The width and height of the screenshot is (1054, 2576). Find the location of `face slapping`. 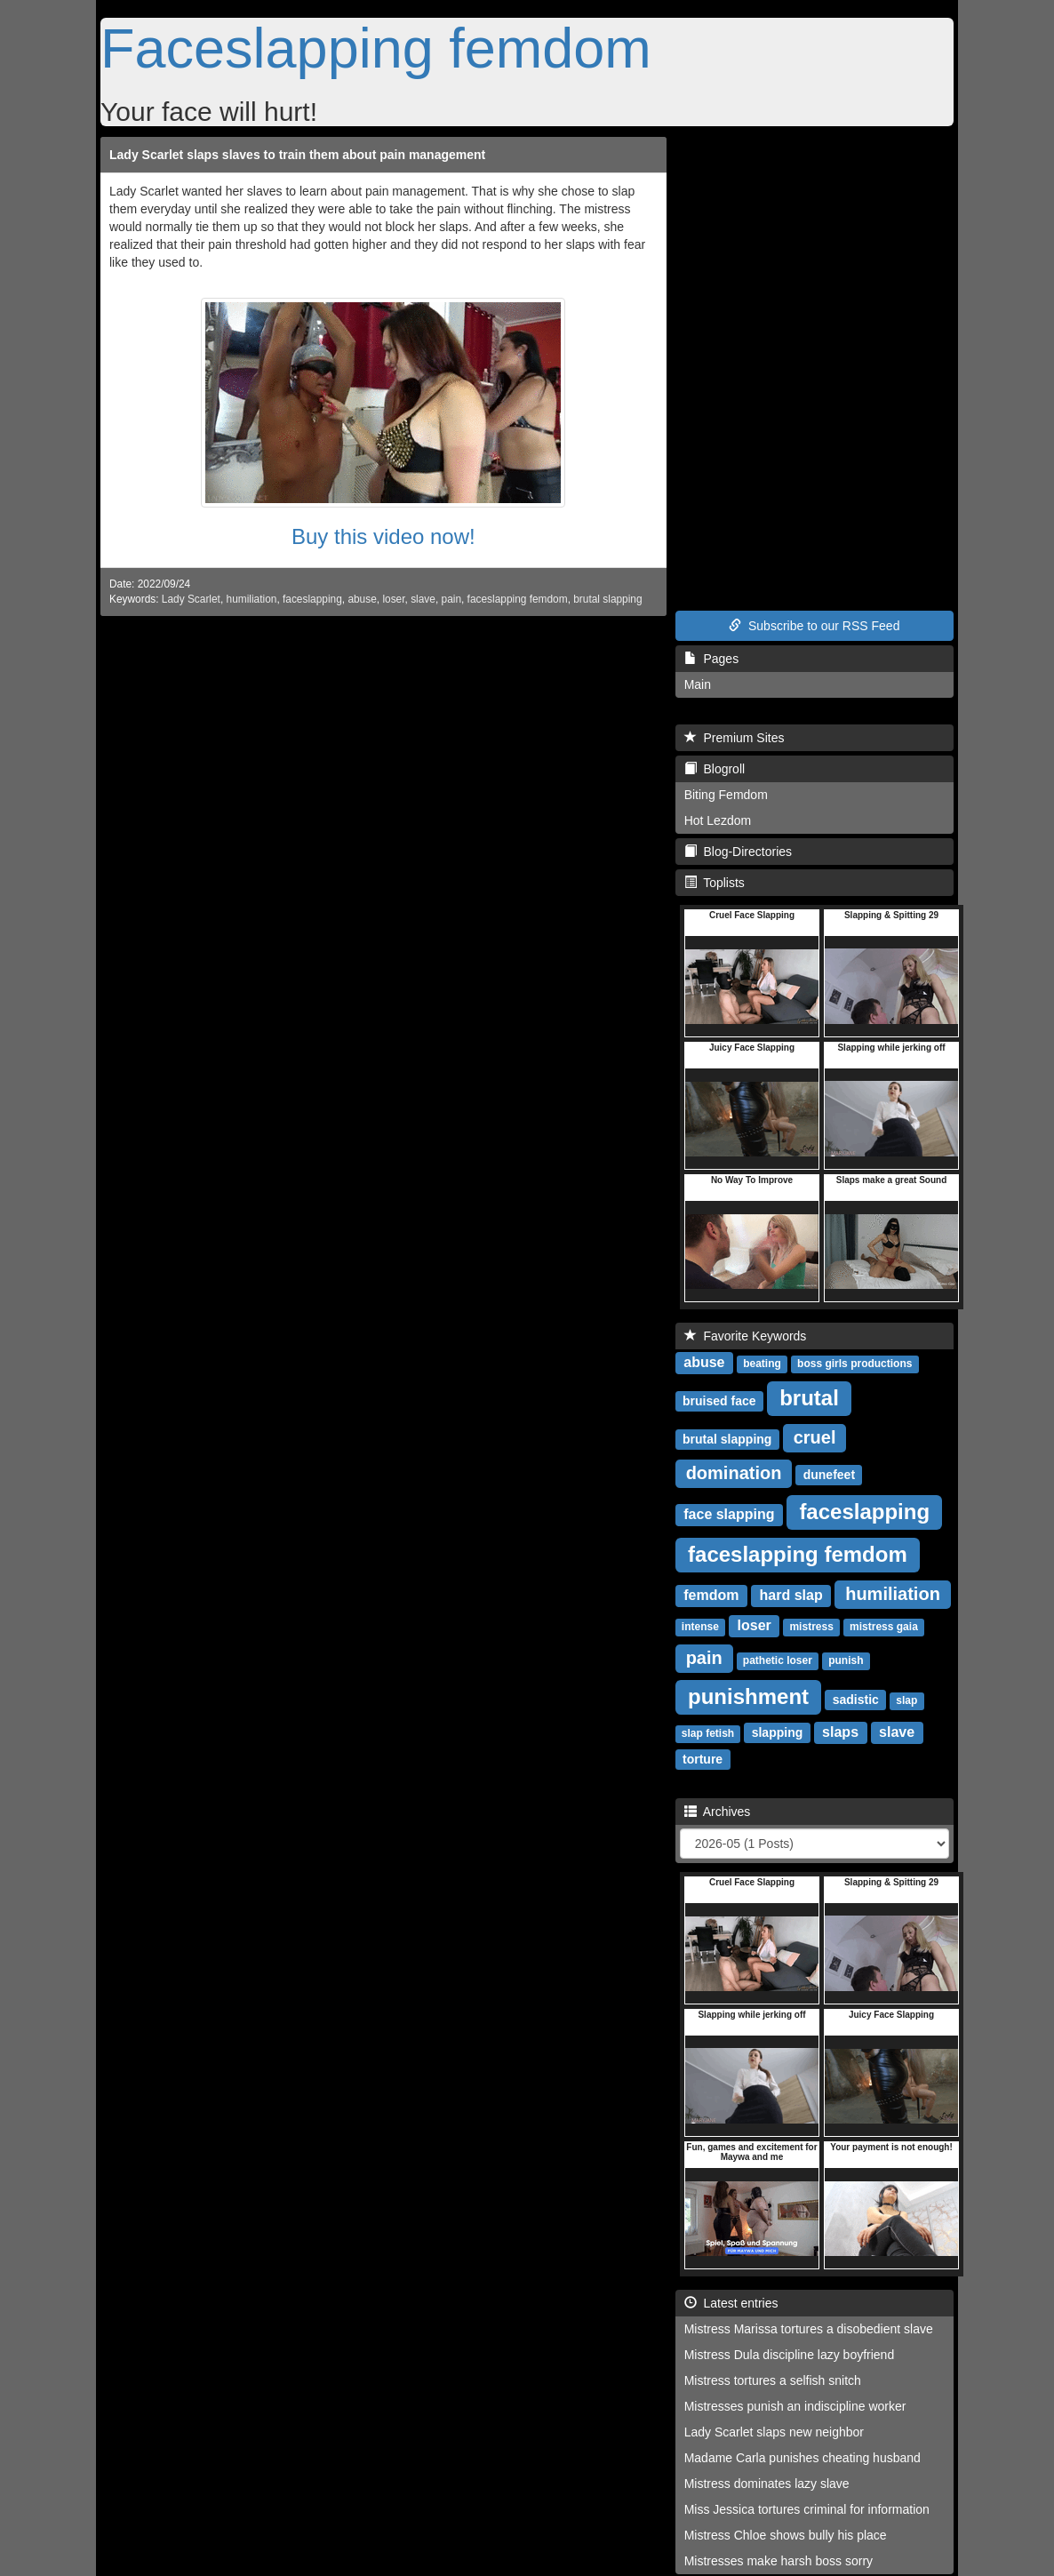

face slapping is located at coordinates (728, 1514).